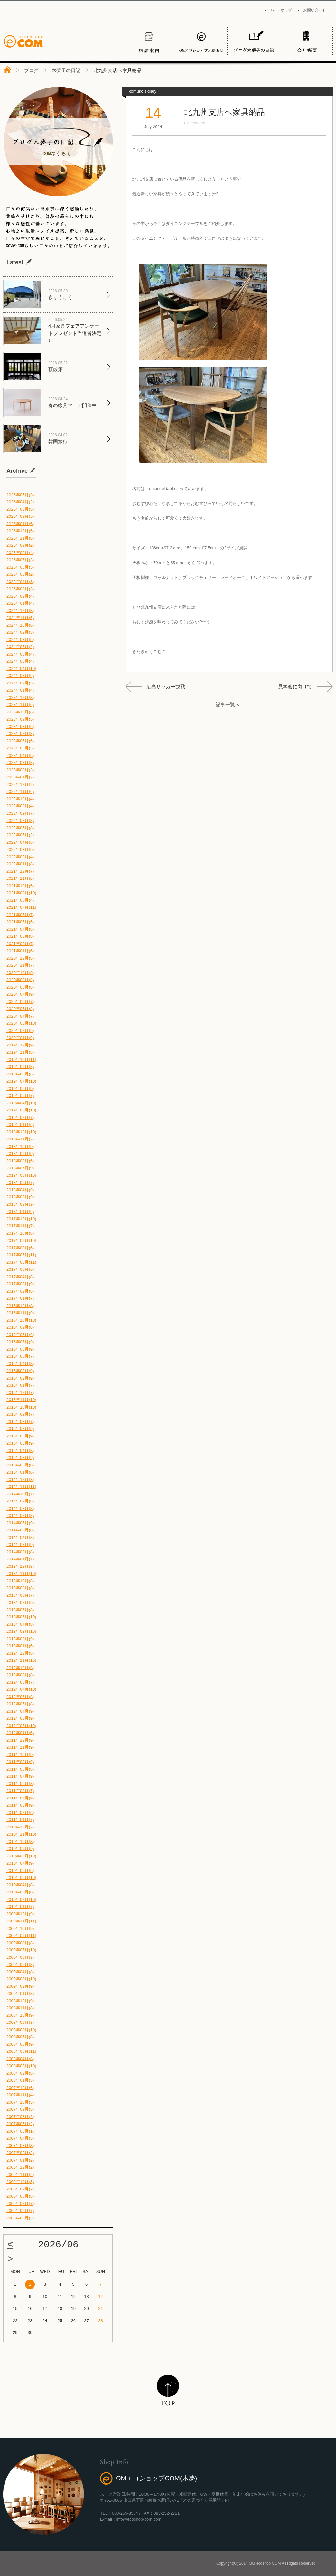 The image size is (336, 2576). Describe the element at coordinates (20, 596) in the screenshot. I see `2025年02月(4)` at that location.